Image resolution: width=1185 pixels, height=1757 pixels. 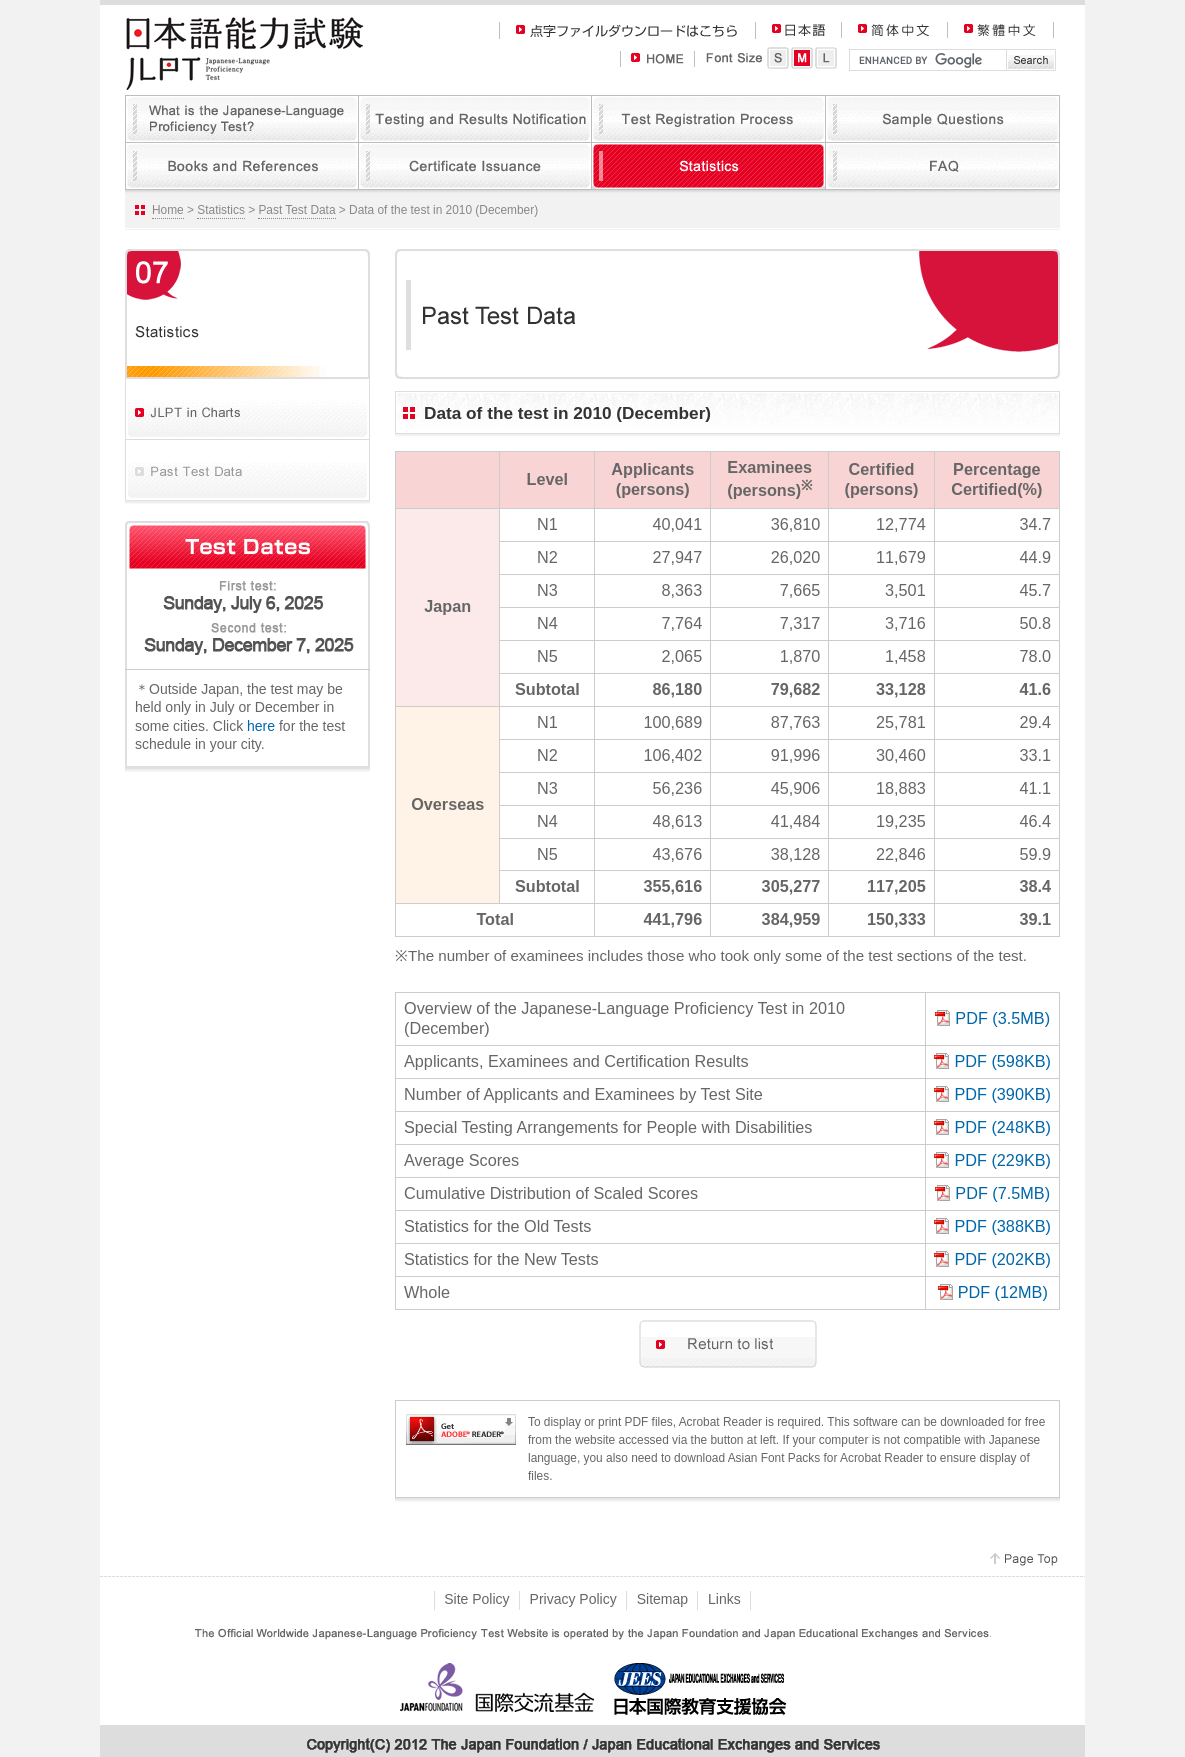 I want to click on Home, so click(x=168, y=210).